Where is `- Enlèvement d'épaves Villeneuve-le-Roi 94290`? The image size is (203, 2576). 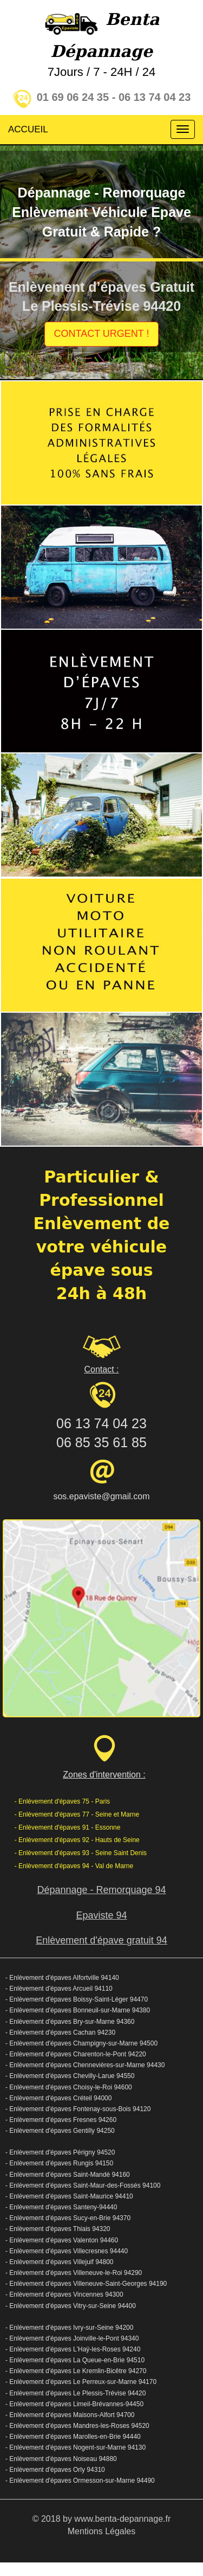
- Enlèvement d'épaves Villeneuve-le-Roi 94290 is located at coordinates (73, 2273).